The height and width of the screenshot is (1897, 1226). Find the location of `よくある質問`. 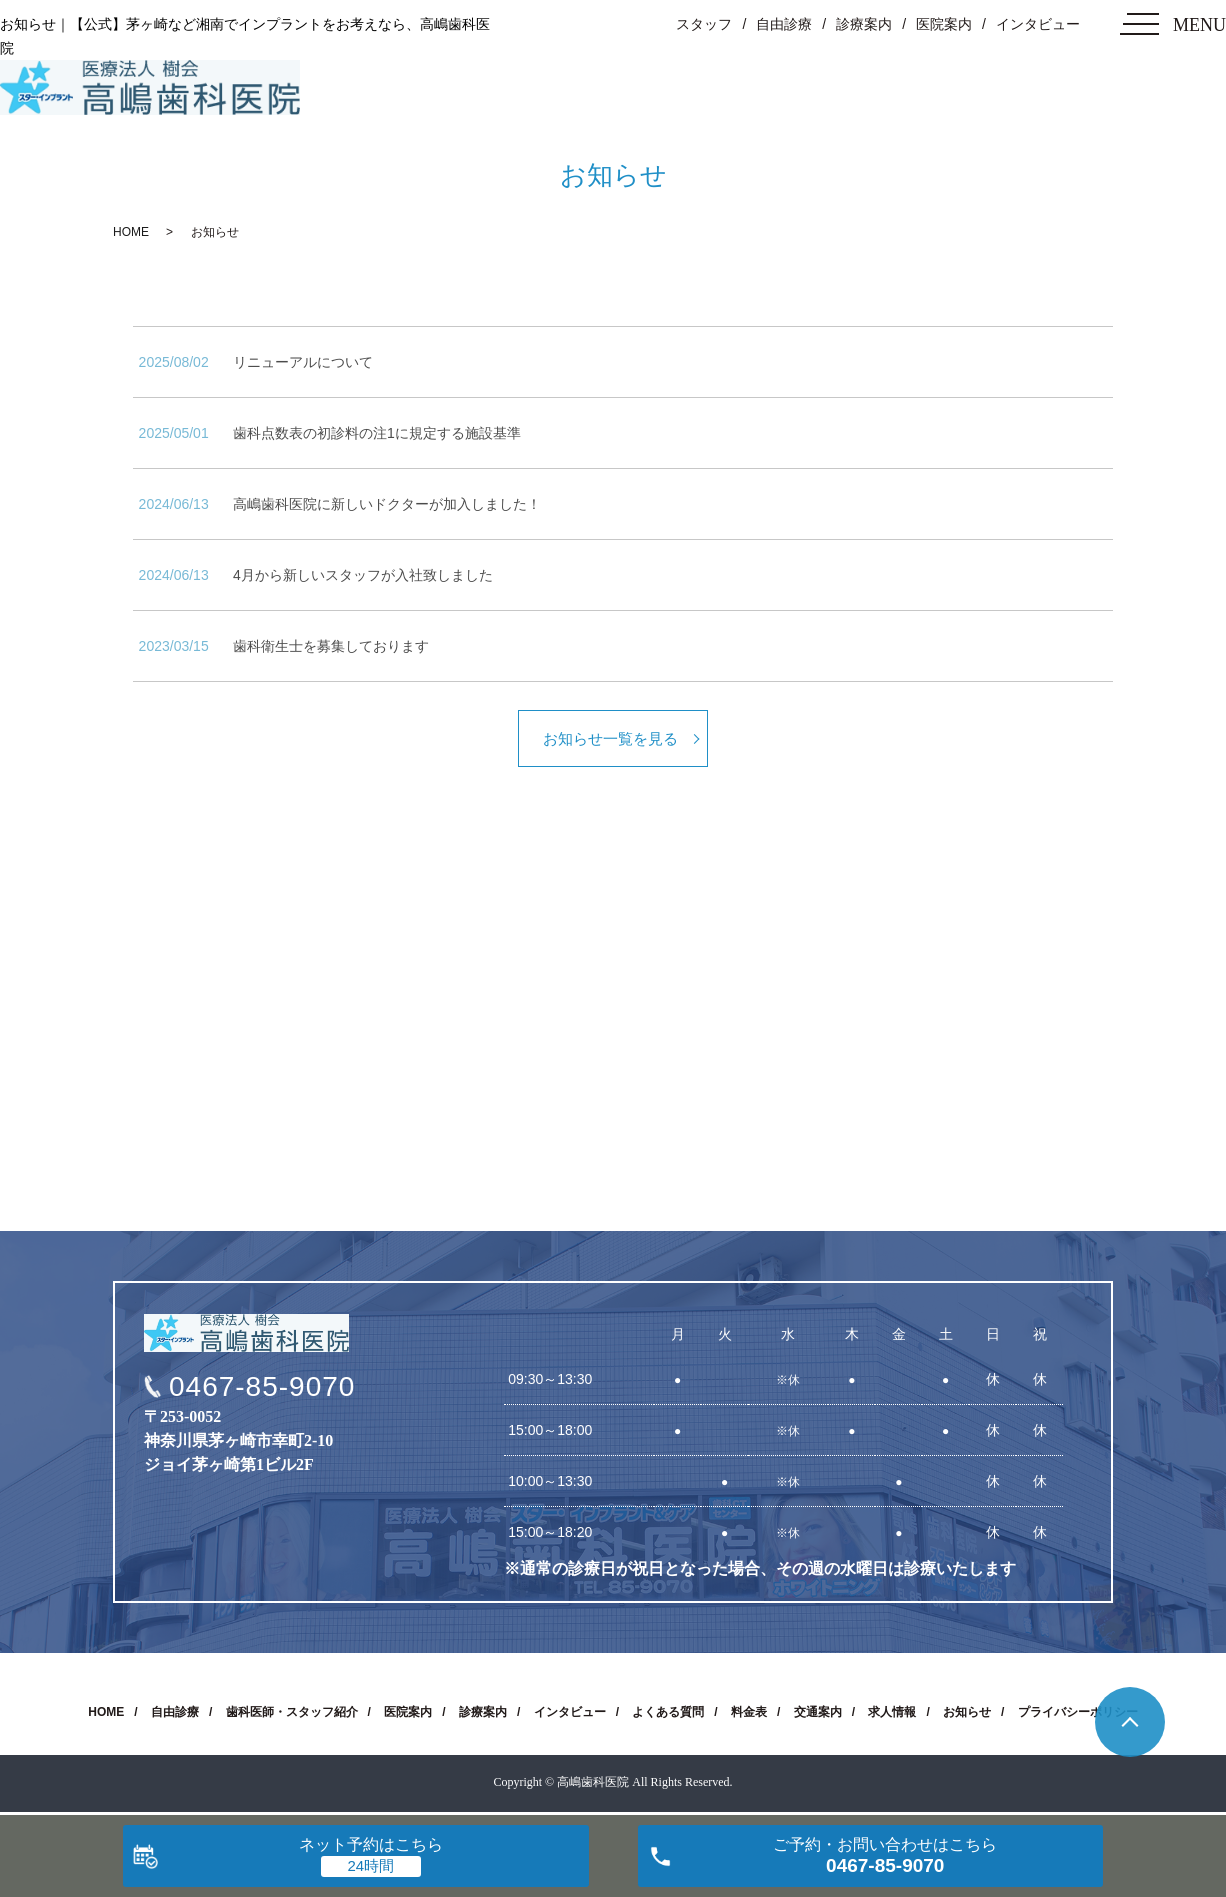

よくある質問 is located at coordinates (668, 1715).